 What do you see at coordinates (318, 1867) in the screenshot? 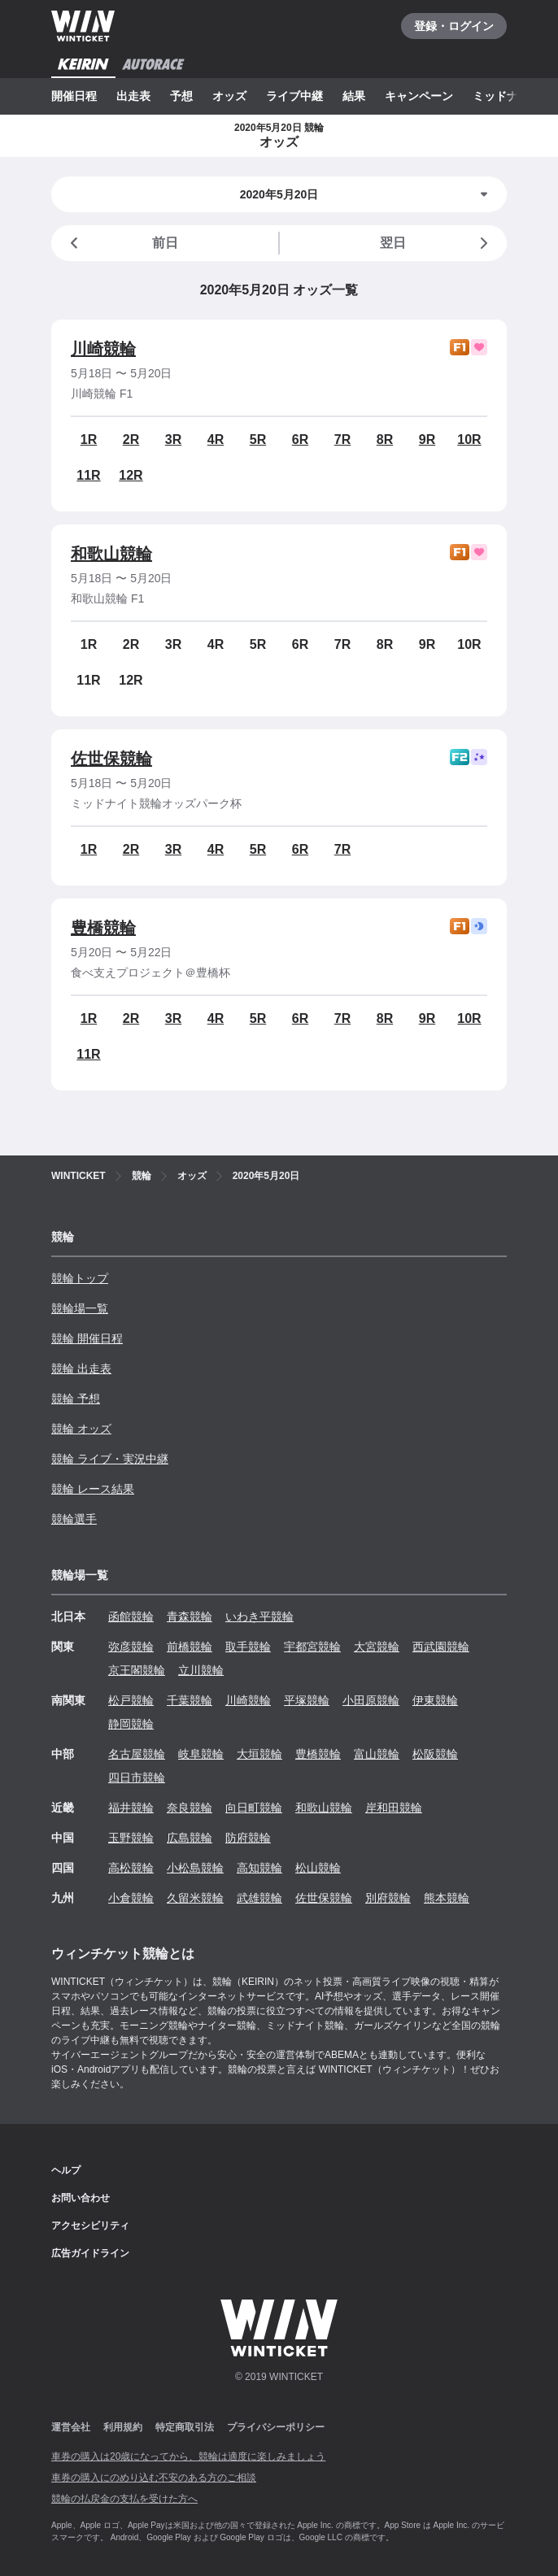
I see `松山競輪` at bounding box center [318, 1867].